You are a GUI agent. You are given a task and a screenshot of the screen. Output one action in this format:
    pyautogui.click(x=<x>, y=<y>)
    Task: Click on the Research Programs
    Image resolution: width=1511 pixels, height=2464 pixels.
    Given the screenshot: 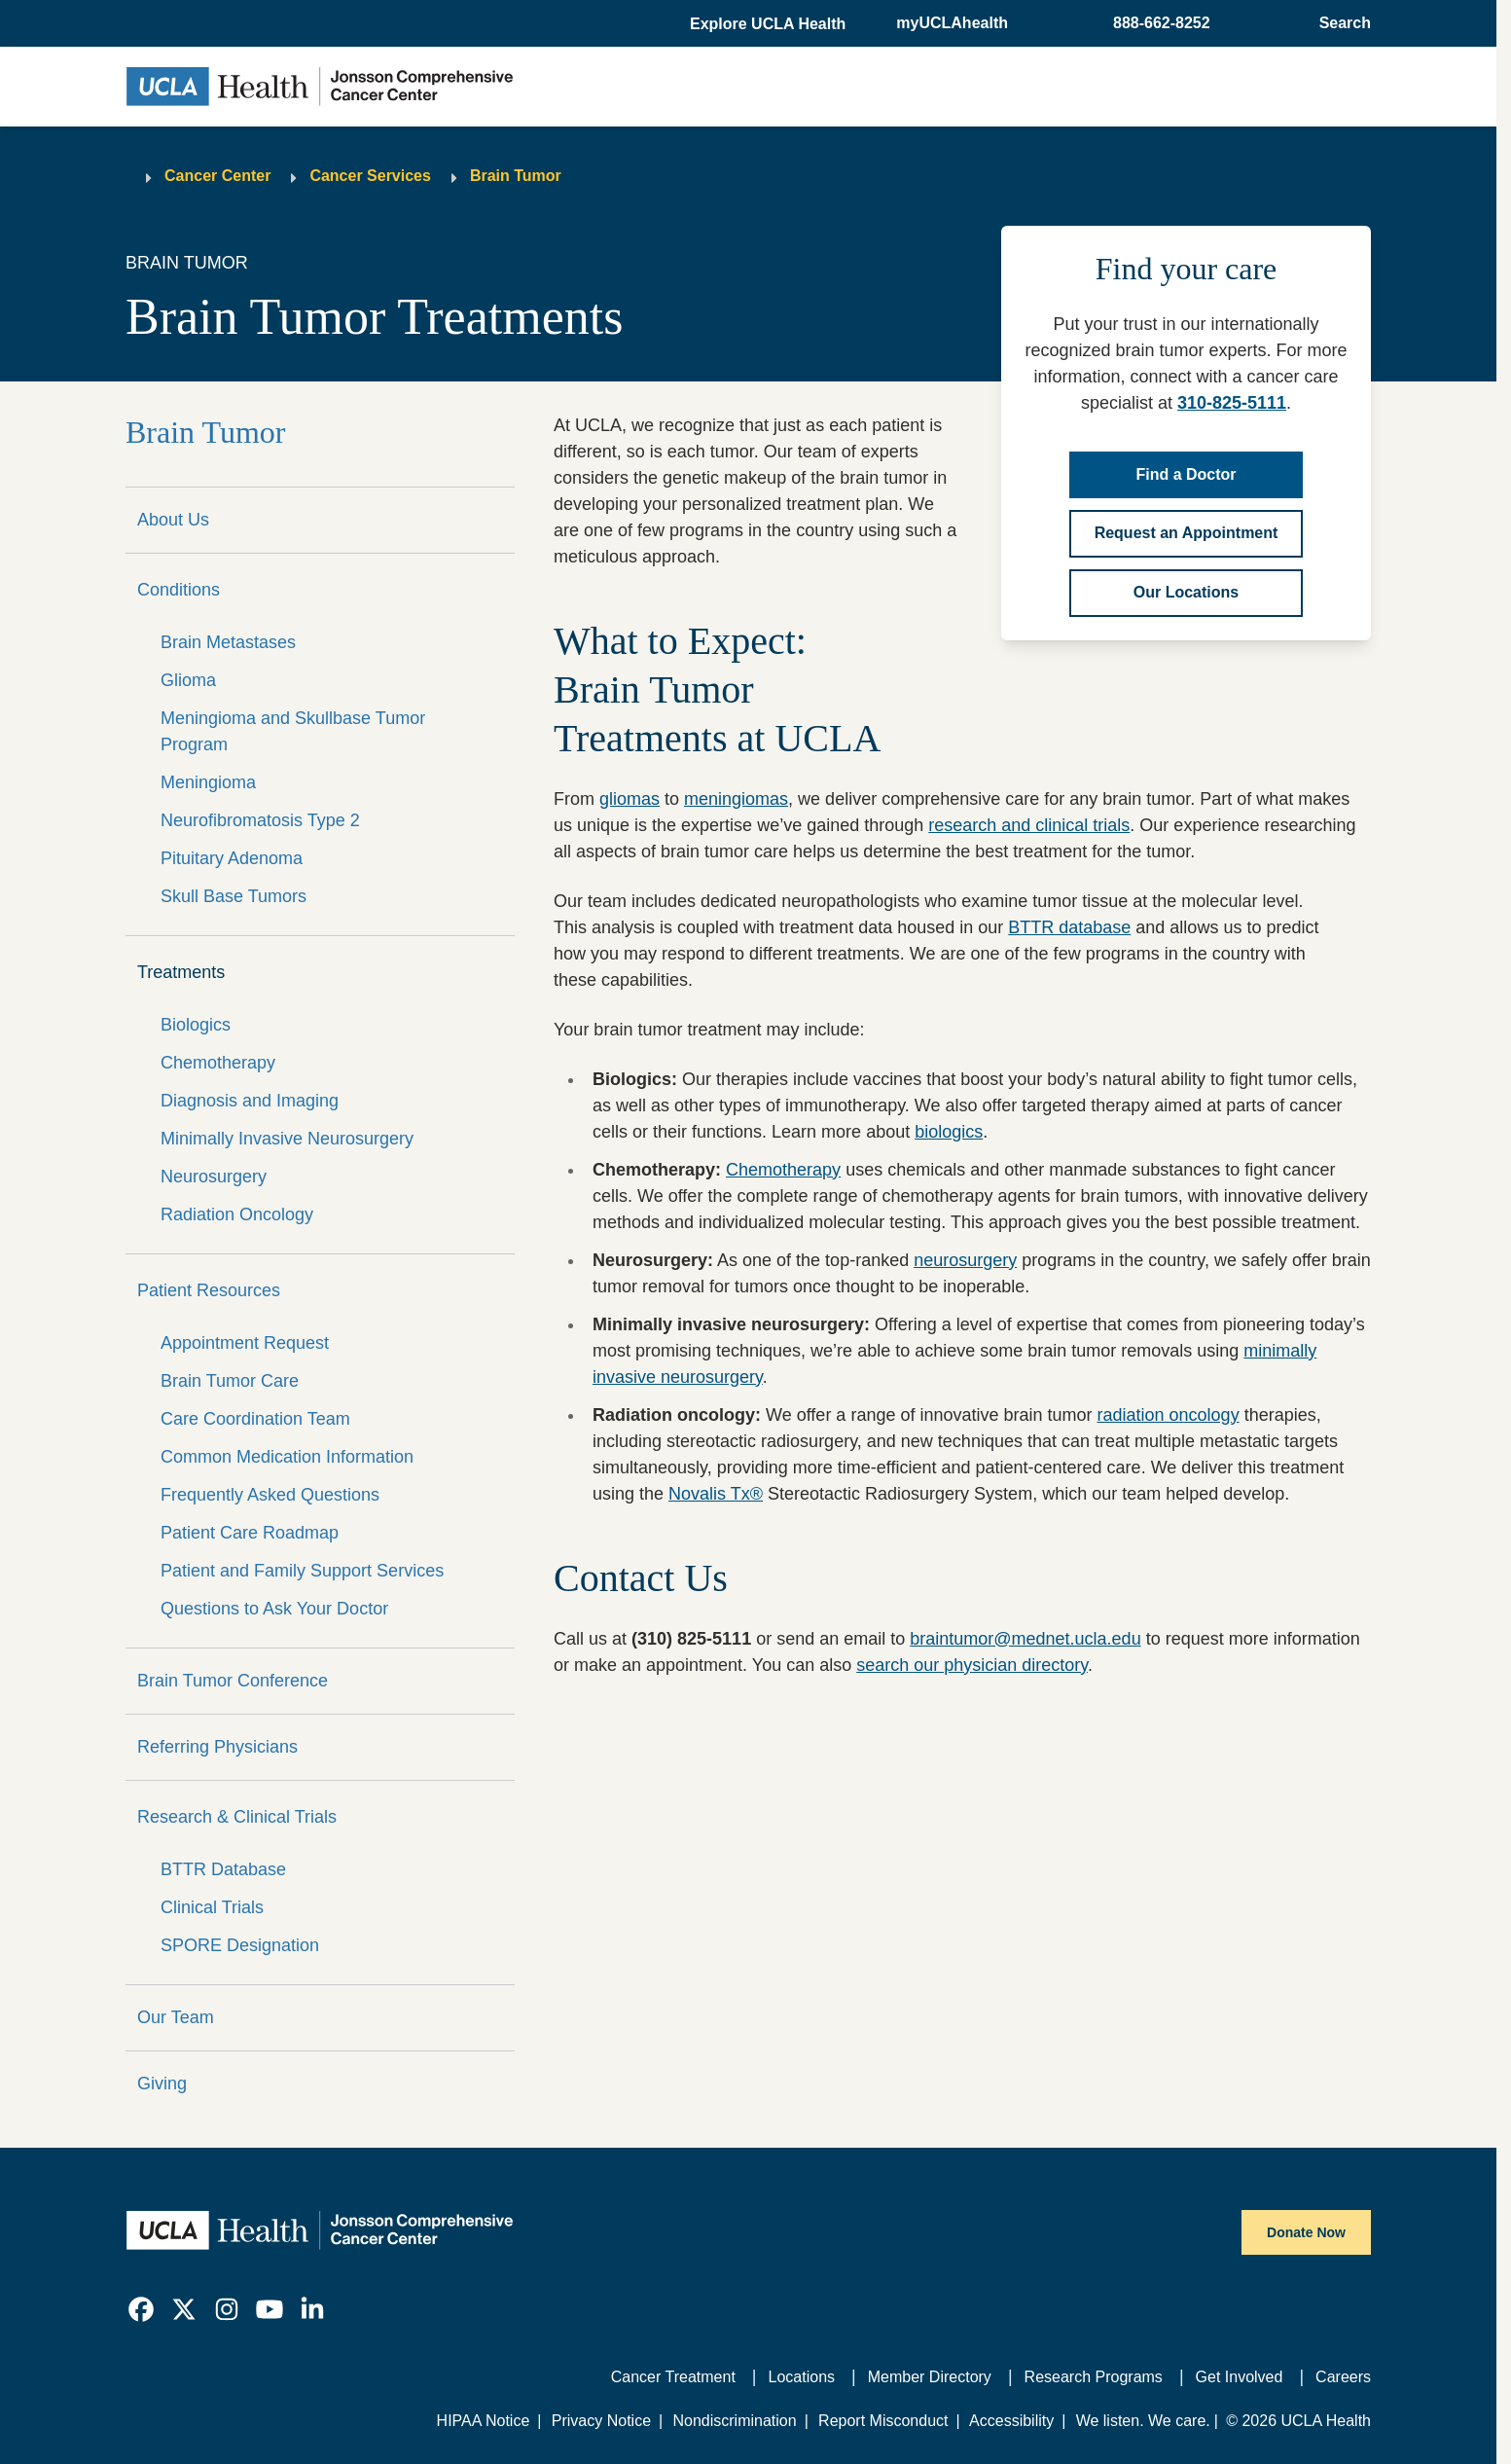 What is the action you would take?
    pyautogui.click(x=1094, y=2377)
    